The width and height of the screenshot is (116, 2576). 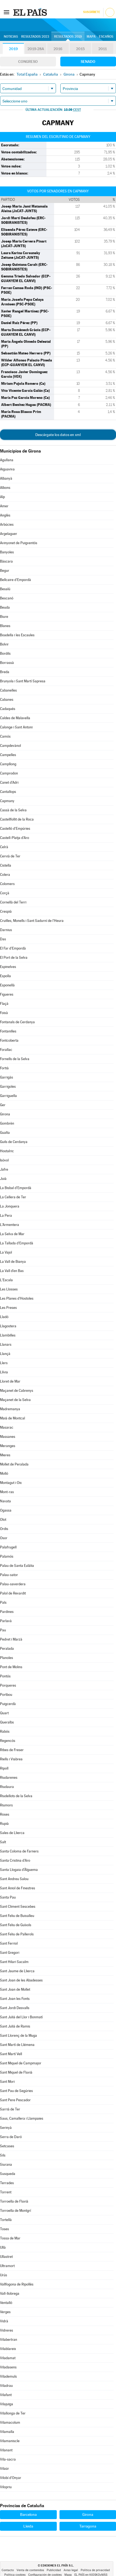 What do you see at coordinates (8, 1897) in the screenshot?
I see `Santa Pau` at bounding box center [8, 1897].